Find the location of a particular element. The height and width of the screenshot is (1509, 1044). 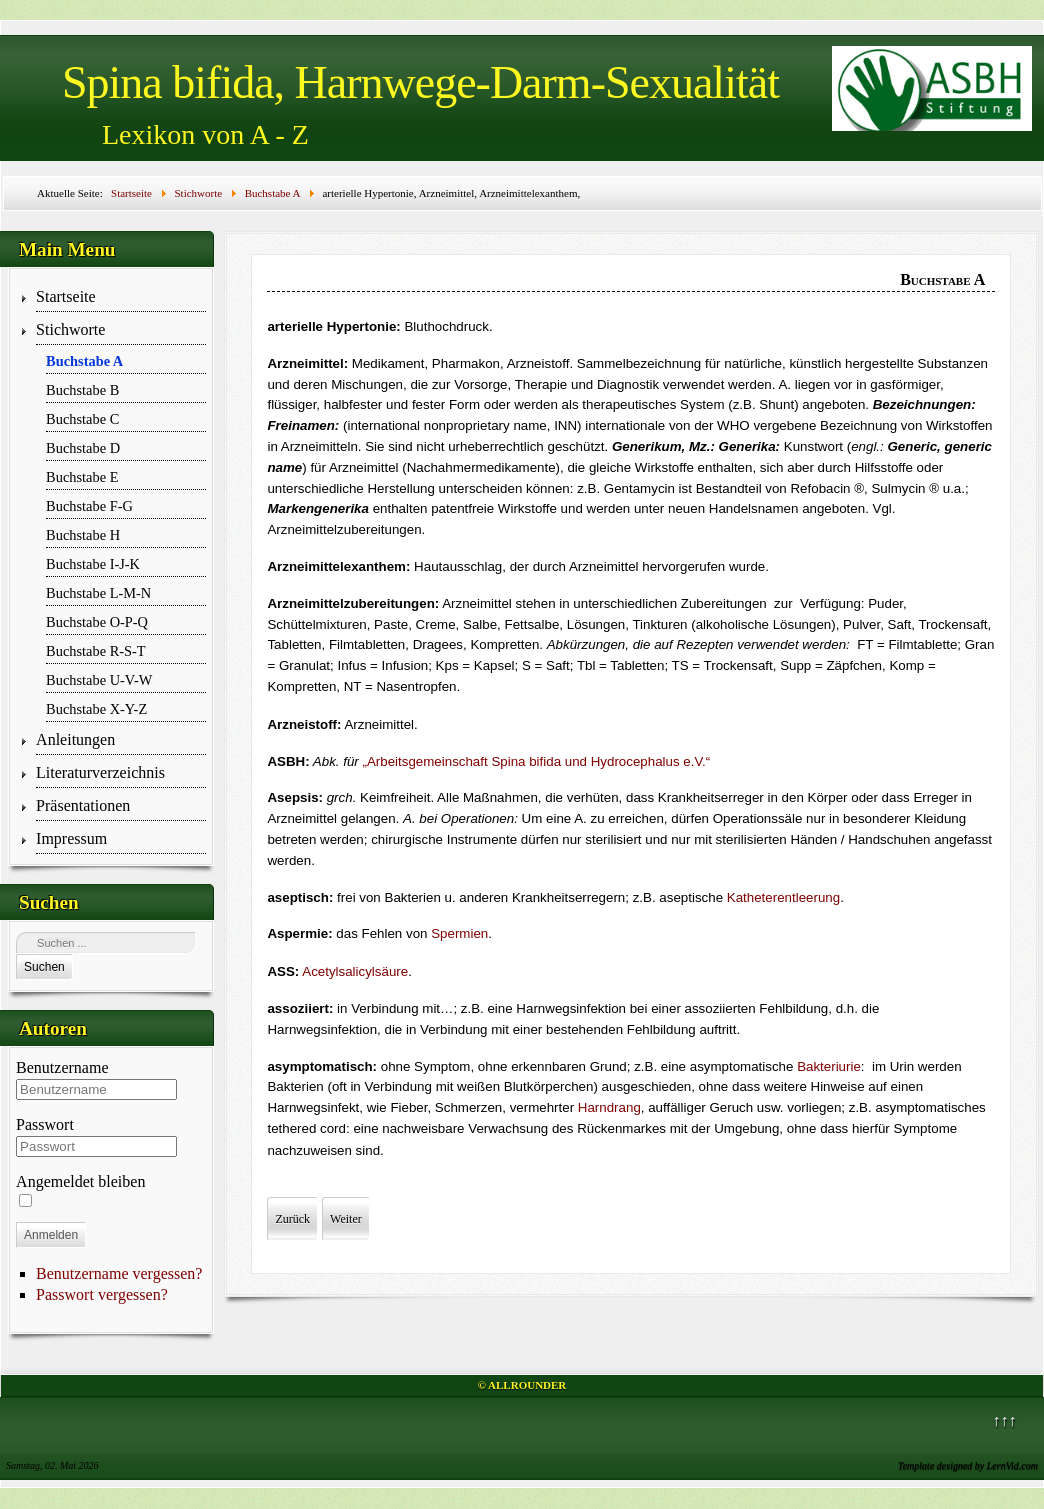

Buchstabe E is located at coordinates (82, 477).